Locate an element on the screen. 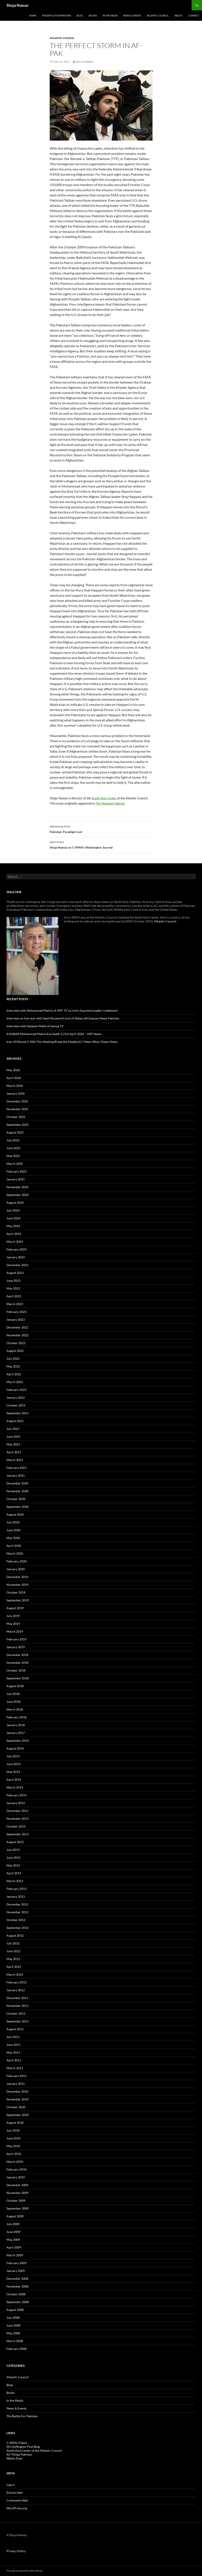  January 2012 is located at coordinates (16, 1990).